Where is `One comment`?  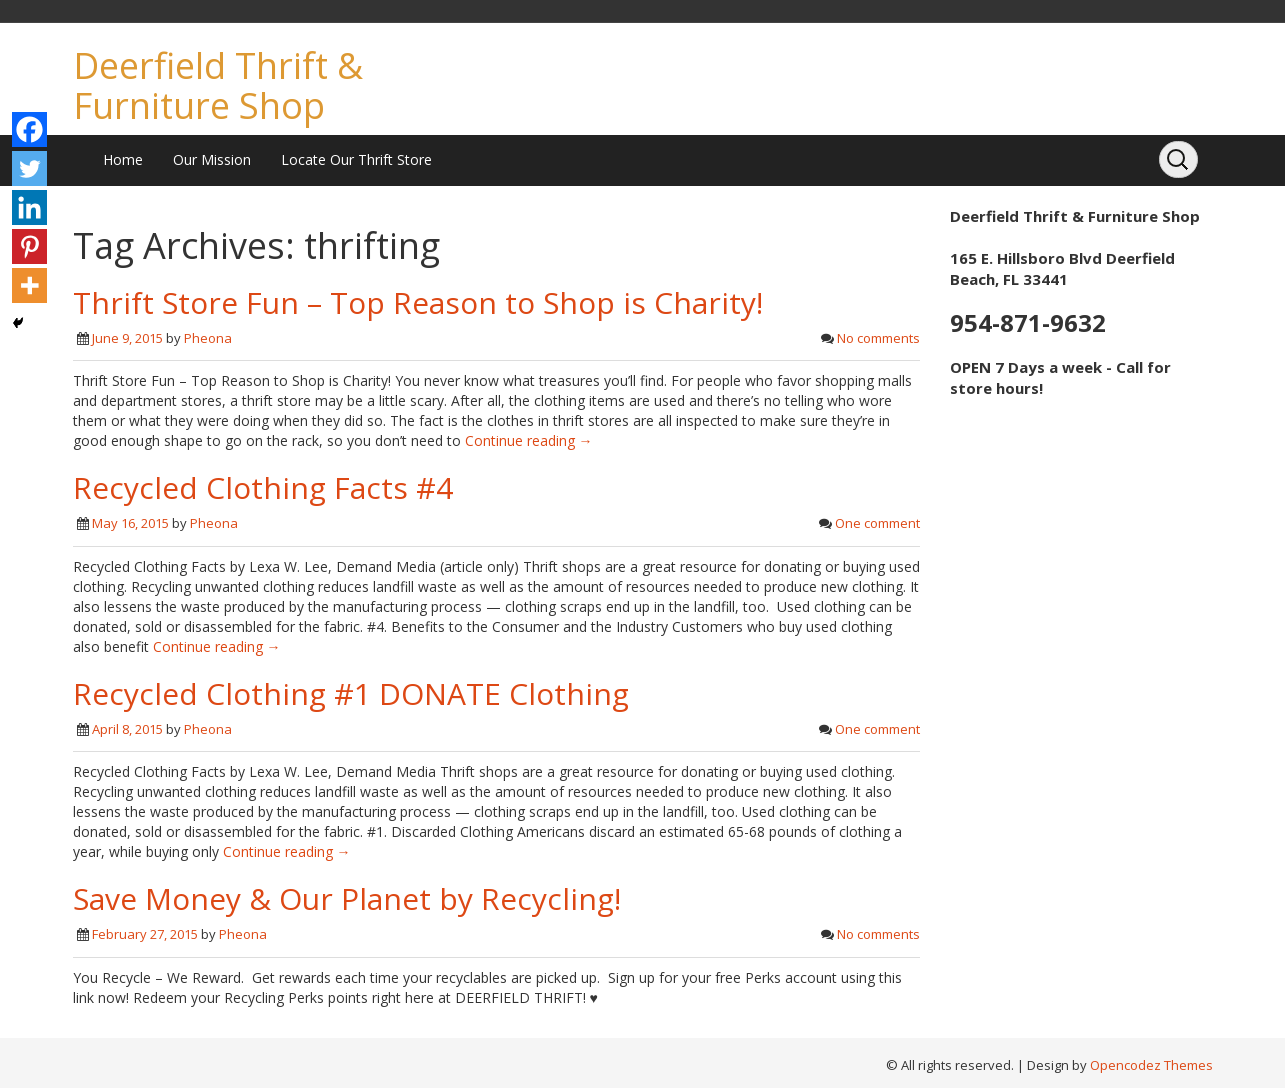 One comment is located at coordinates (877, 523).